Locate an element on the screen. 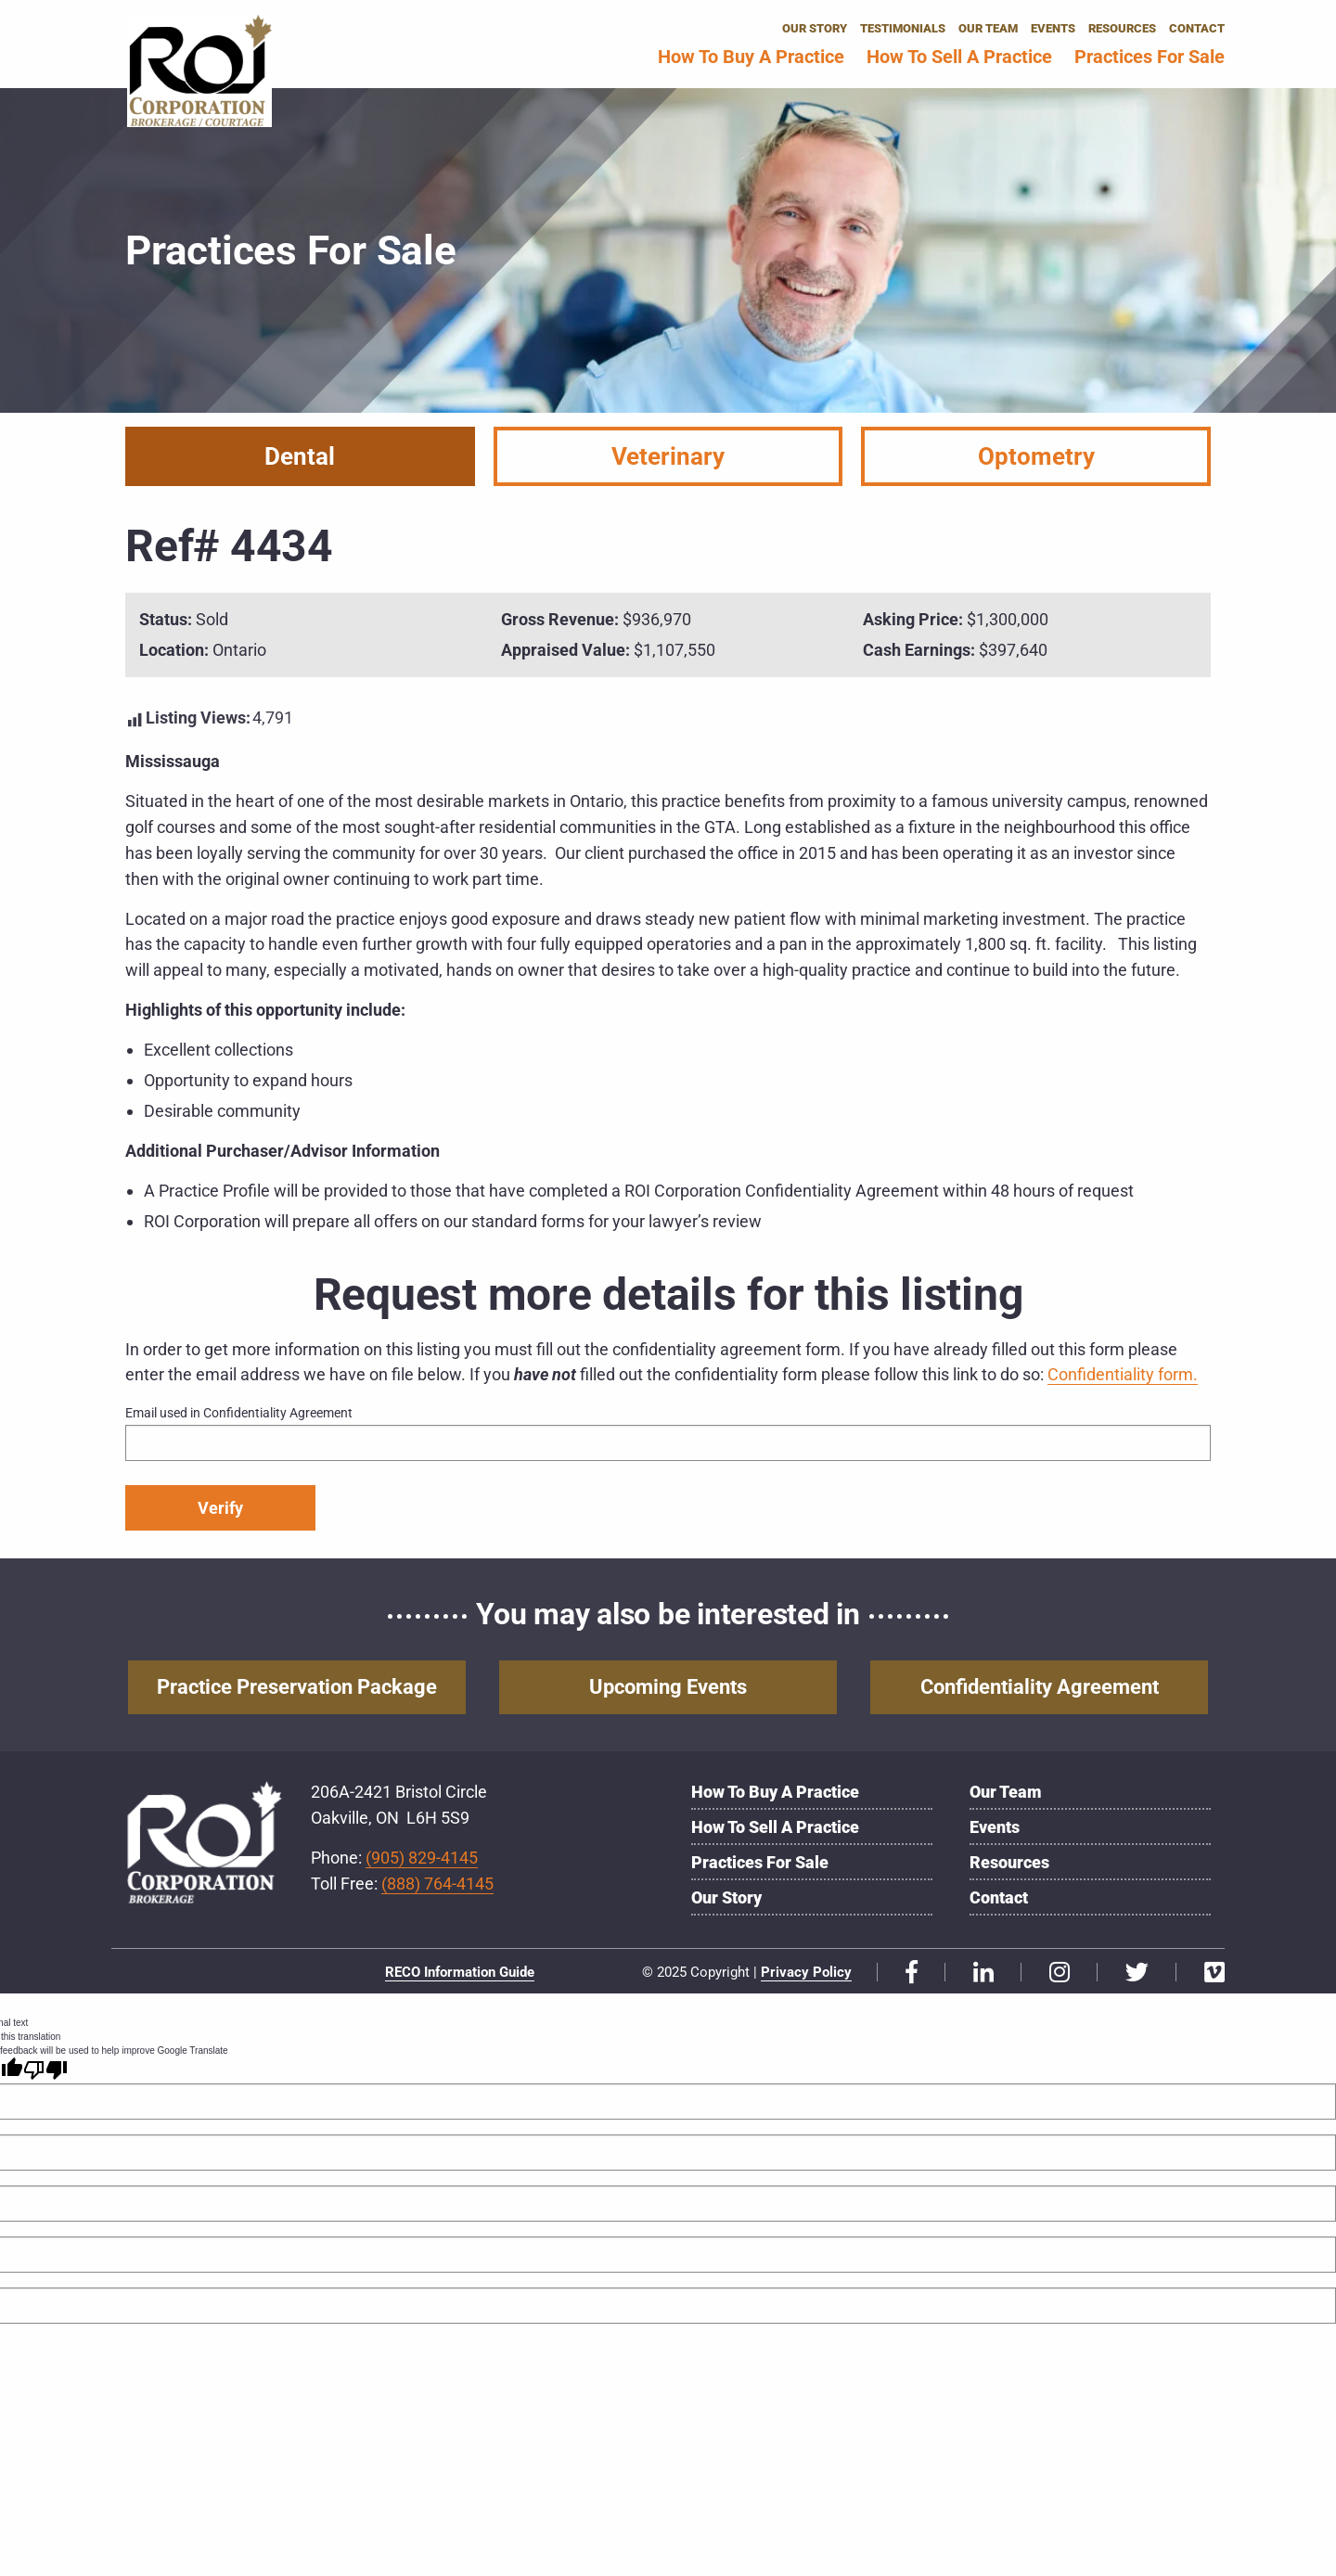 This screenshot has width=1336, height=2576. Upcoming Events is located at coordinates (668, 1687).